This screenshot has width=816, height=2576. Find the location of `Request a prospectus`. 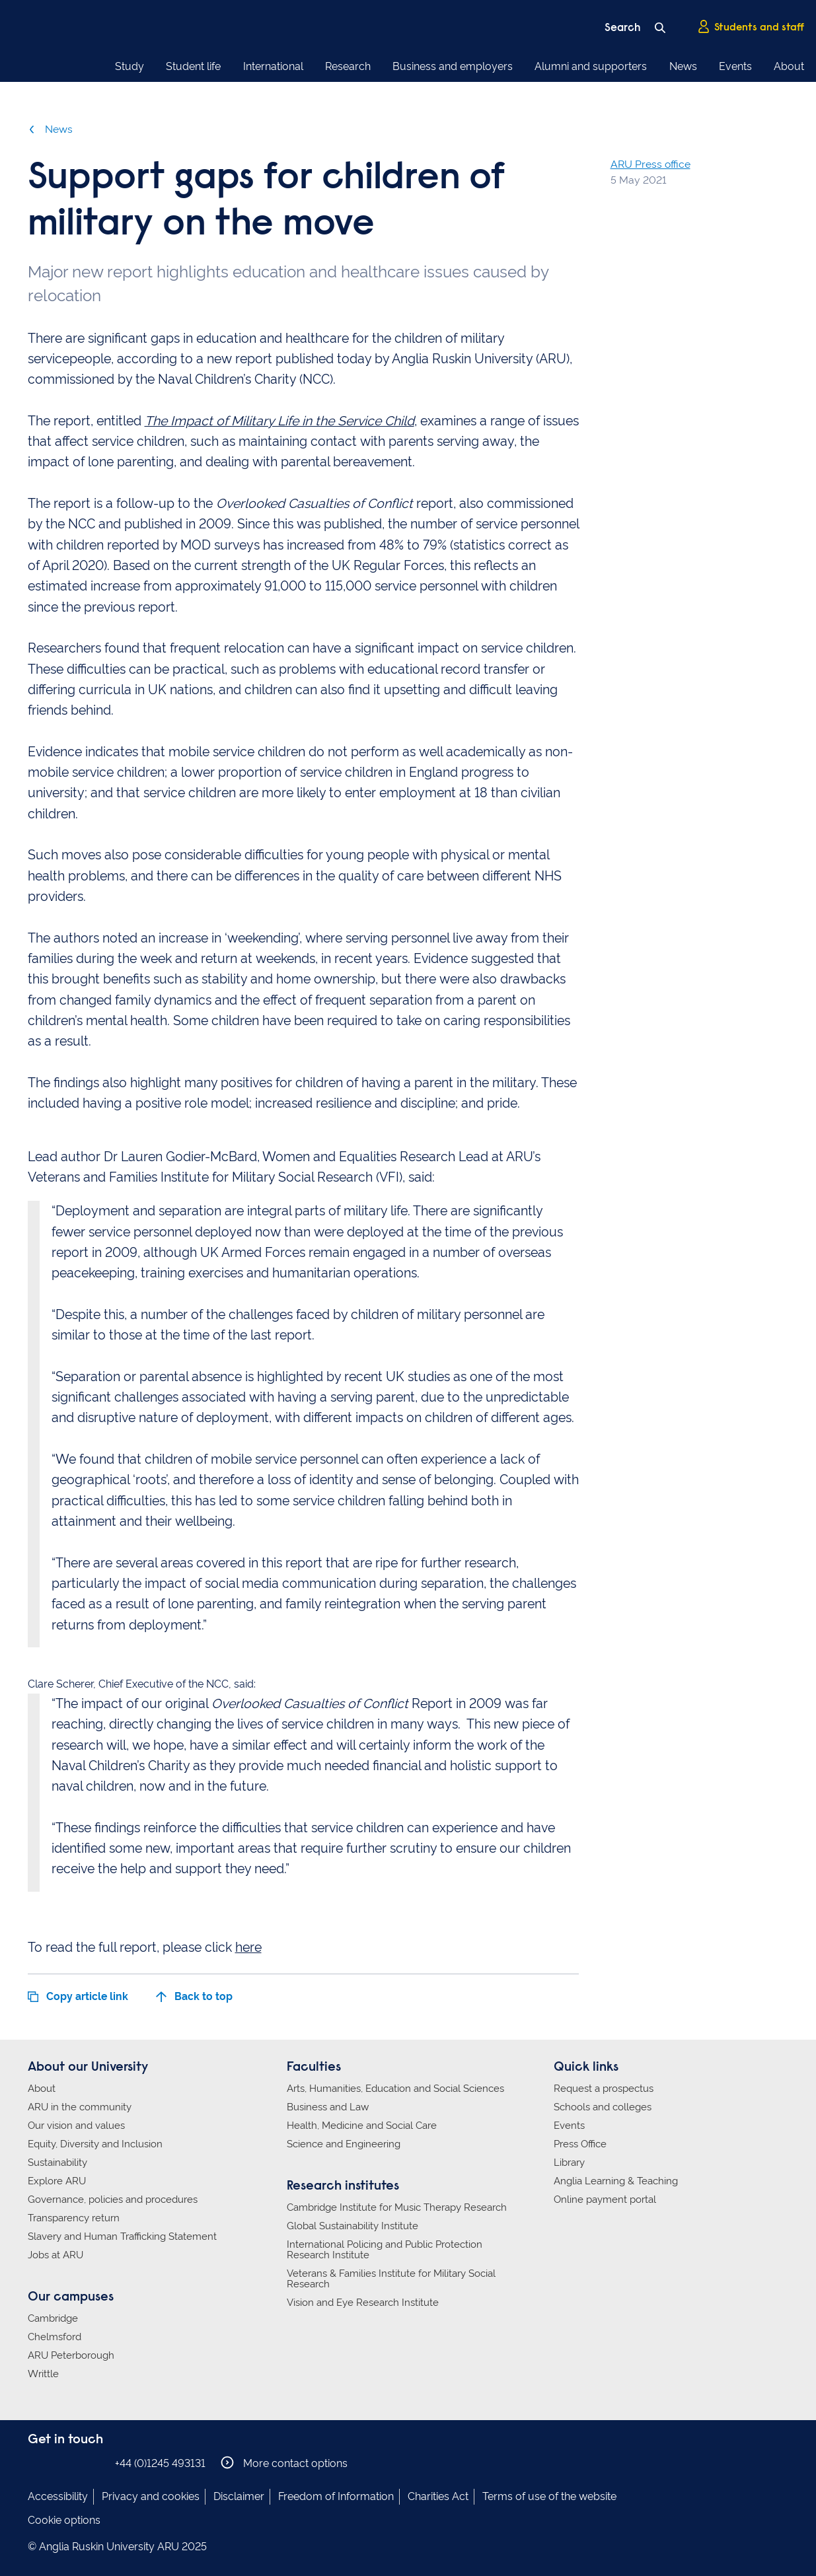

Request a prospectus is located at coordinates (603, 2088).